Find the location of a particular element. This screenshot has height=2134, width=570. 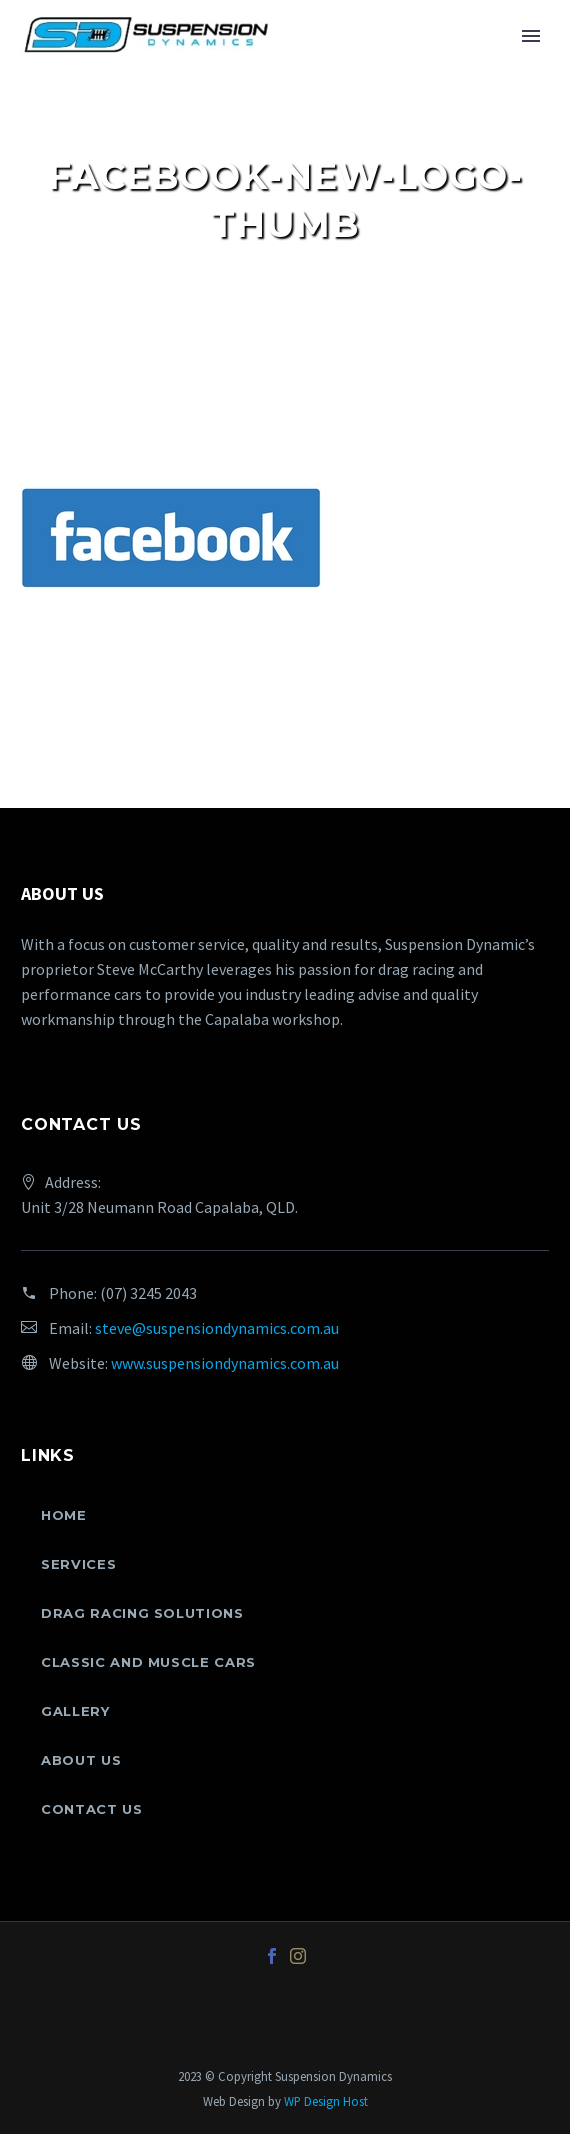

steve@suspensiondynamics.com.au is located at coordinates (217, 1328).